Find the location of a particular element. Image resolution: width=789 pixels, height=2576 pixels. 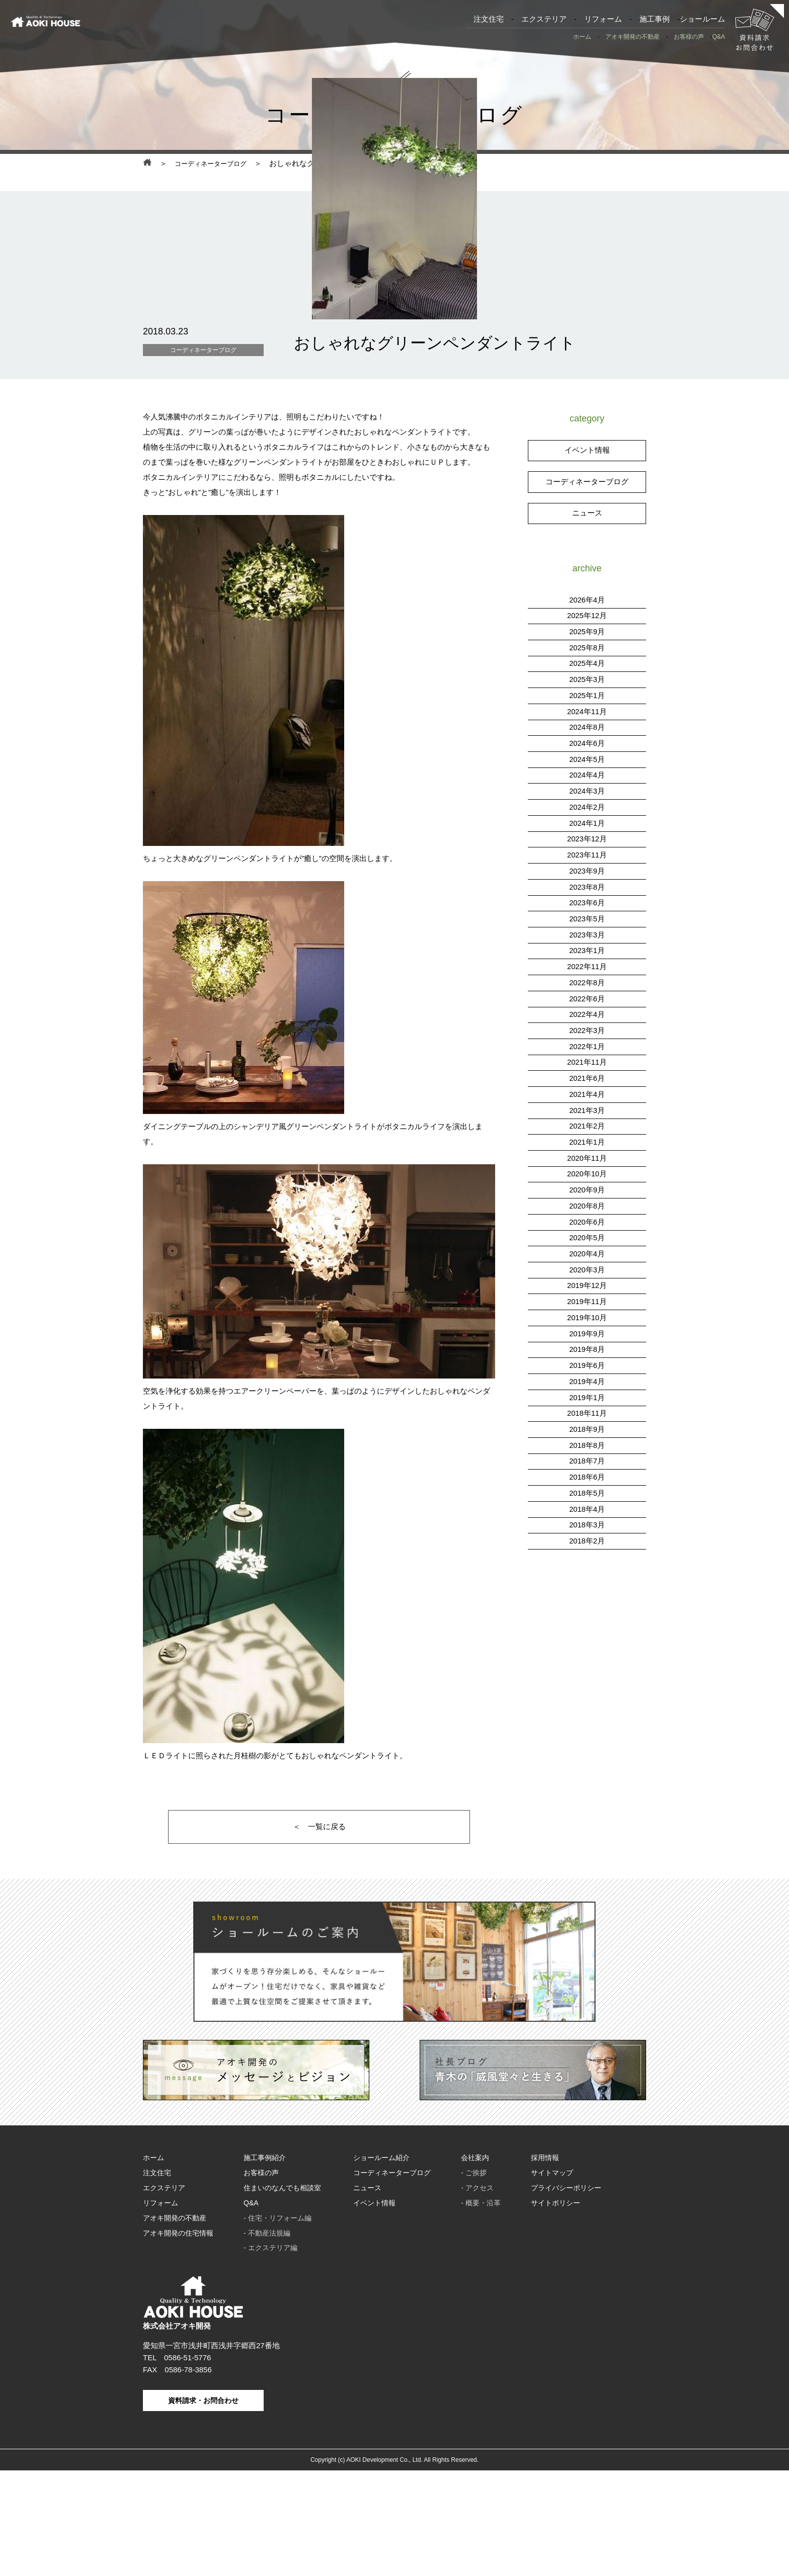

2021年4月 is located at coordinates (587, 1182).